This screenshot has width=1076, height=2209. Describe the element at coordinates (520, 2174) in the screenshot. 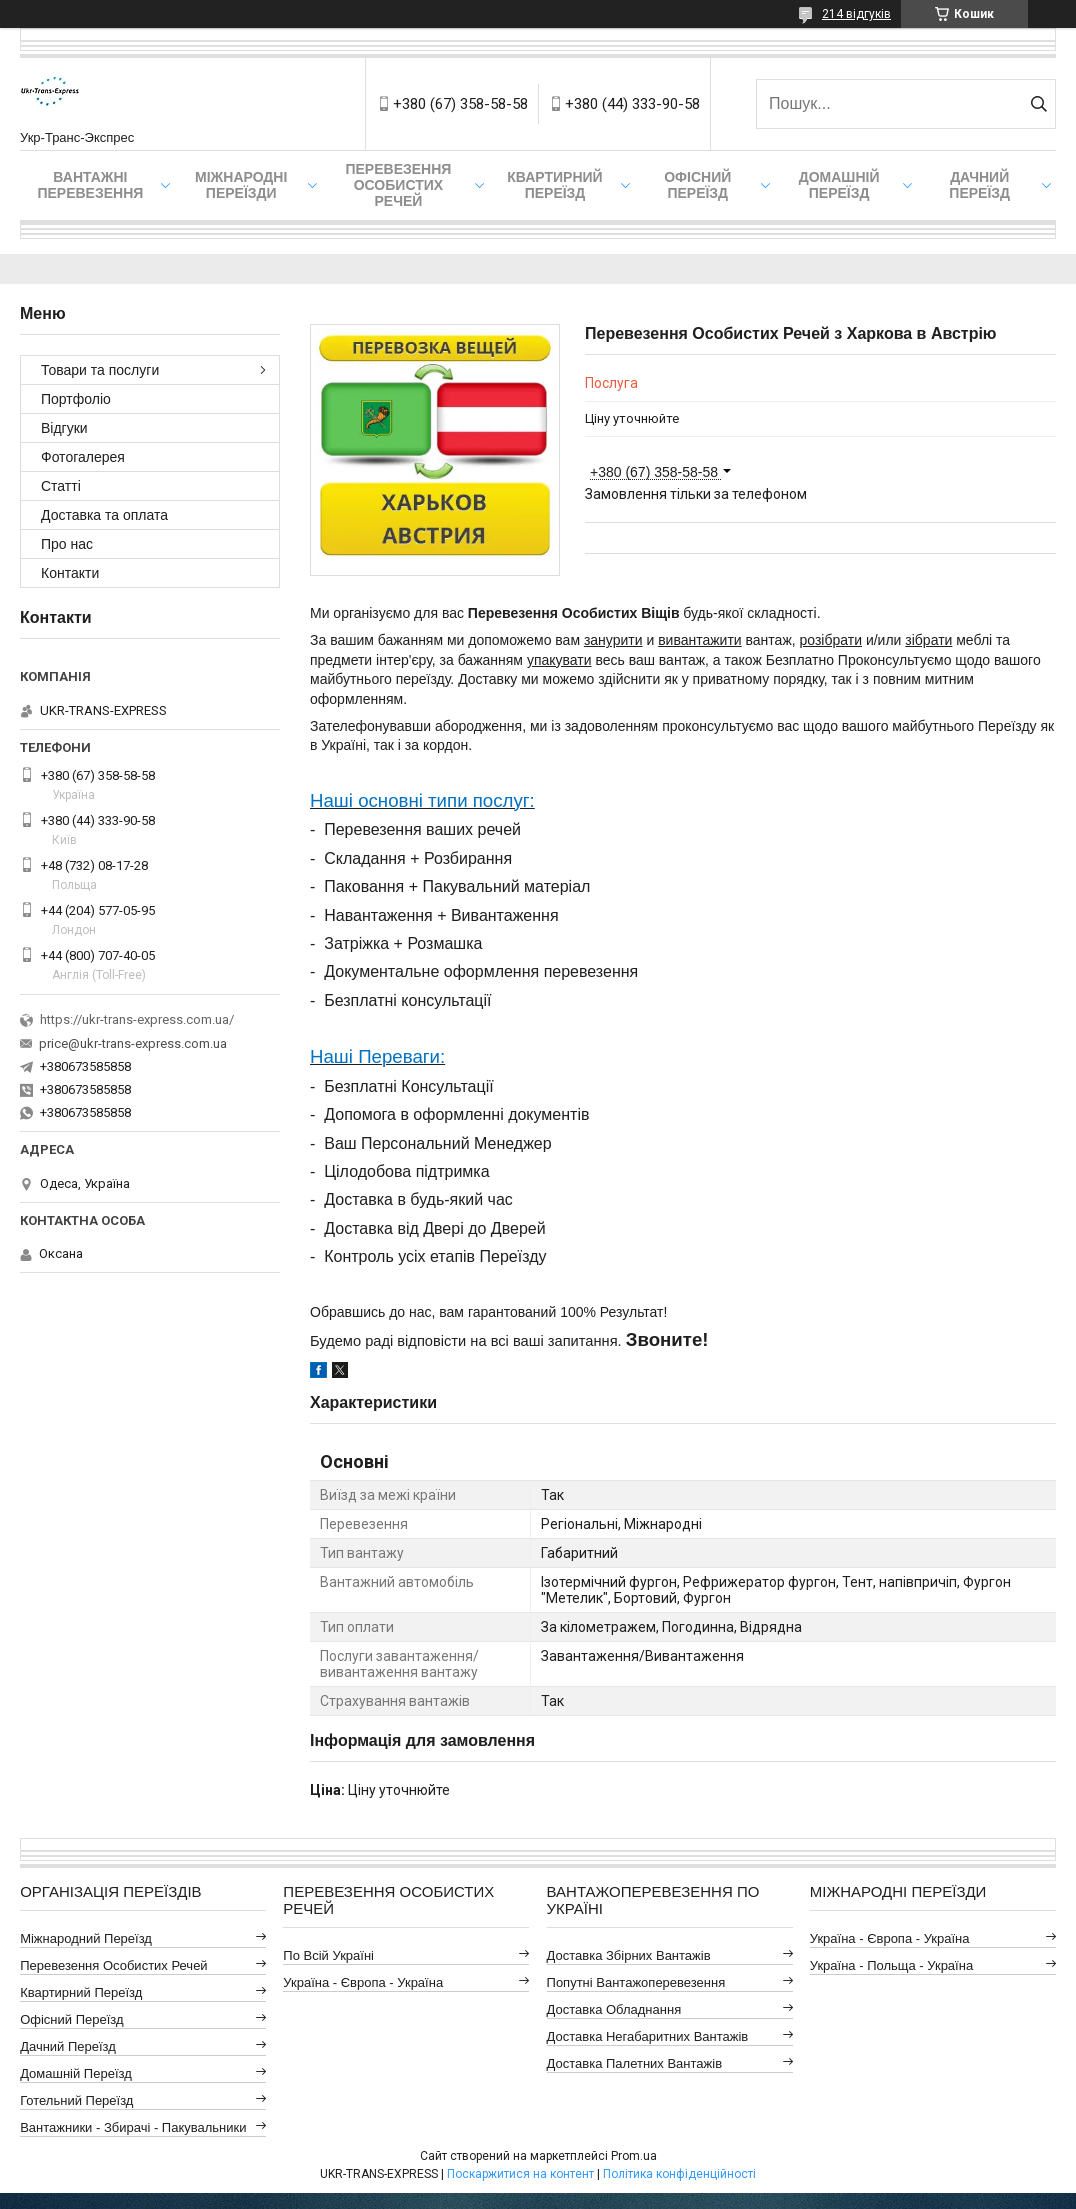

I see `Поскаржитися на контент` at that location.